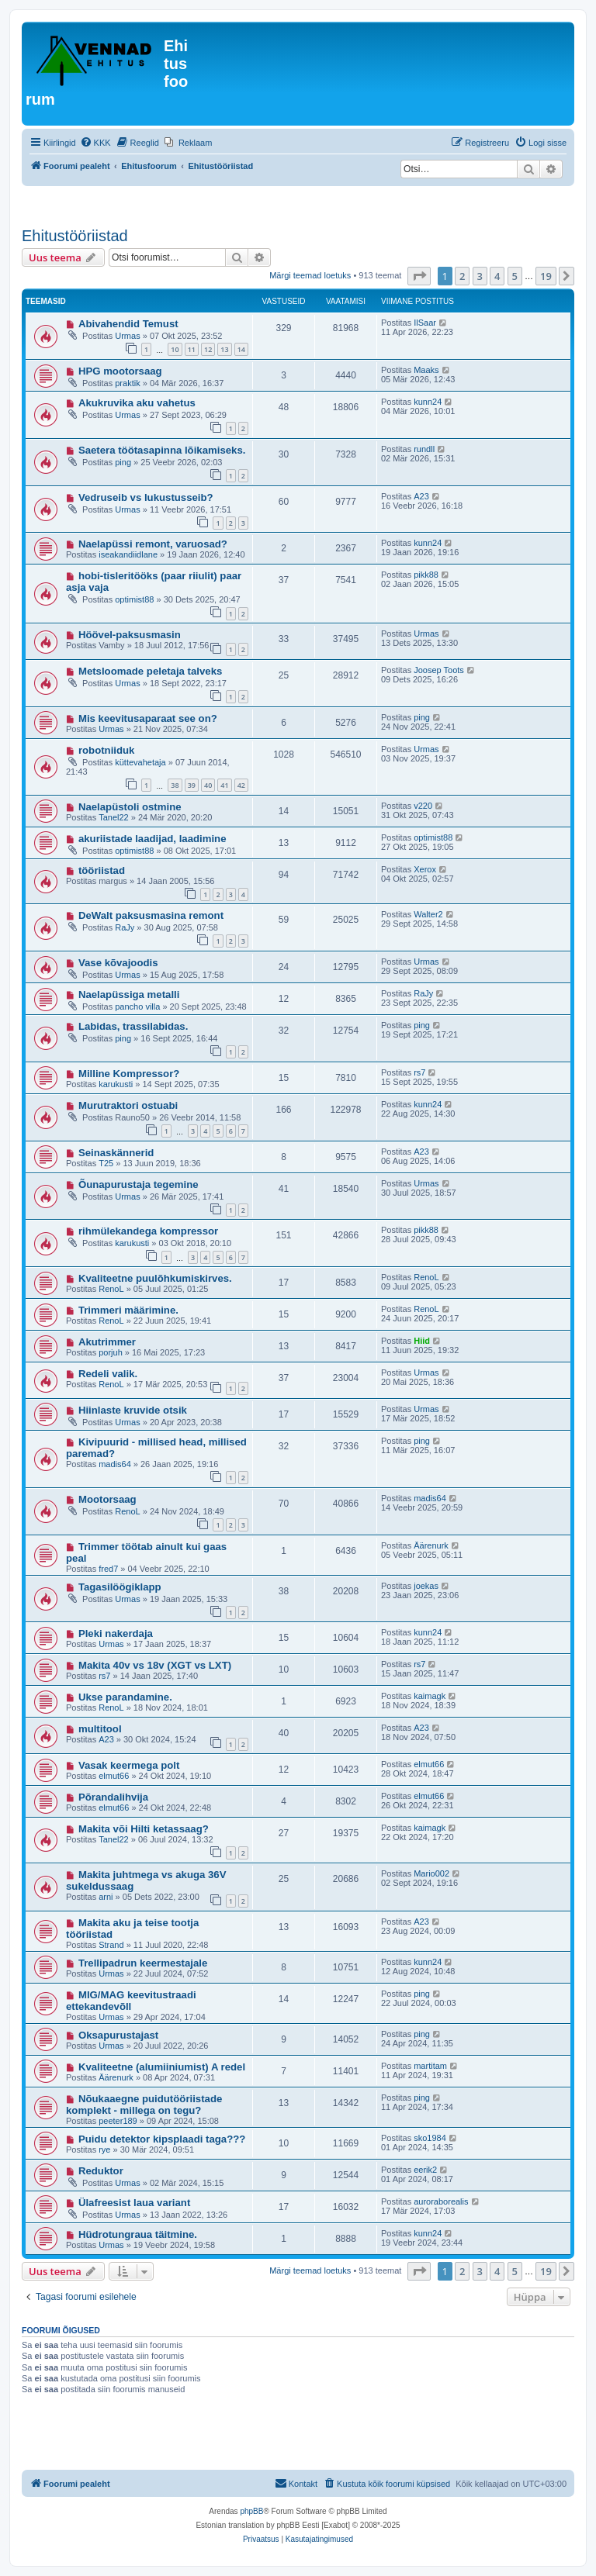  What do you see at coordinates (131, 2000) in the screenshot?
I see `MIG/MAG keevitustraadi ettekandevõll` at bounding box center [131, 2000].